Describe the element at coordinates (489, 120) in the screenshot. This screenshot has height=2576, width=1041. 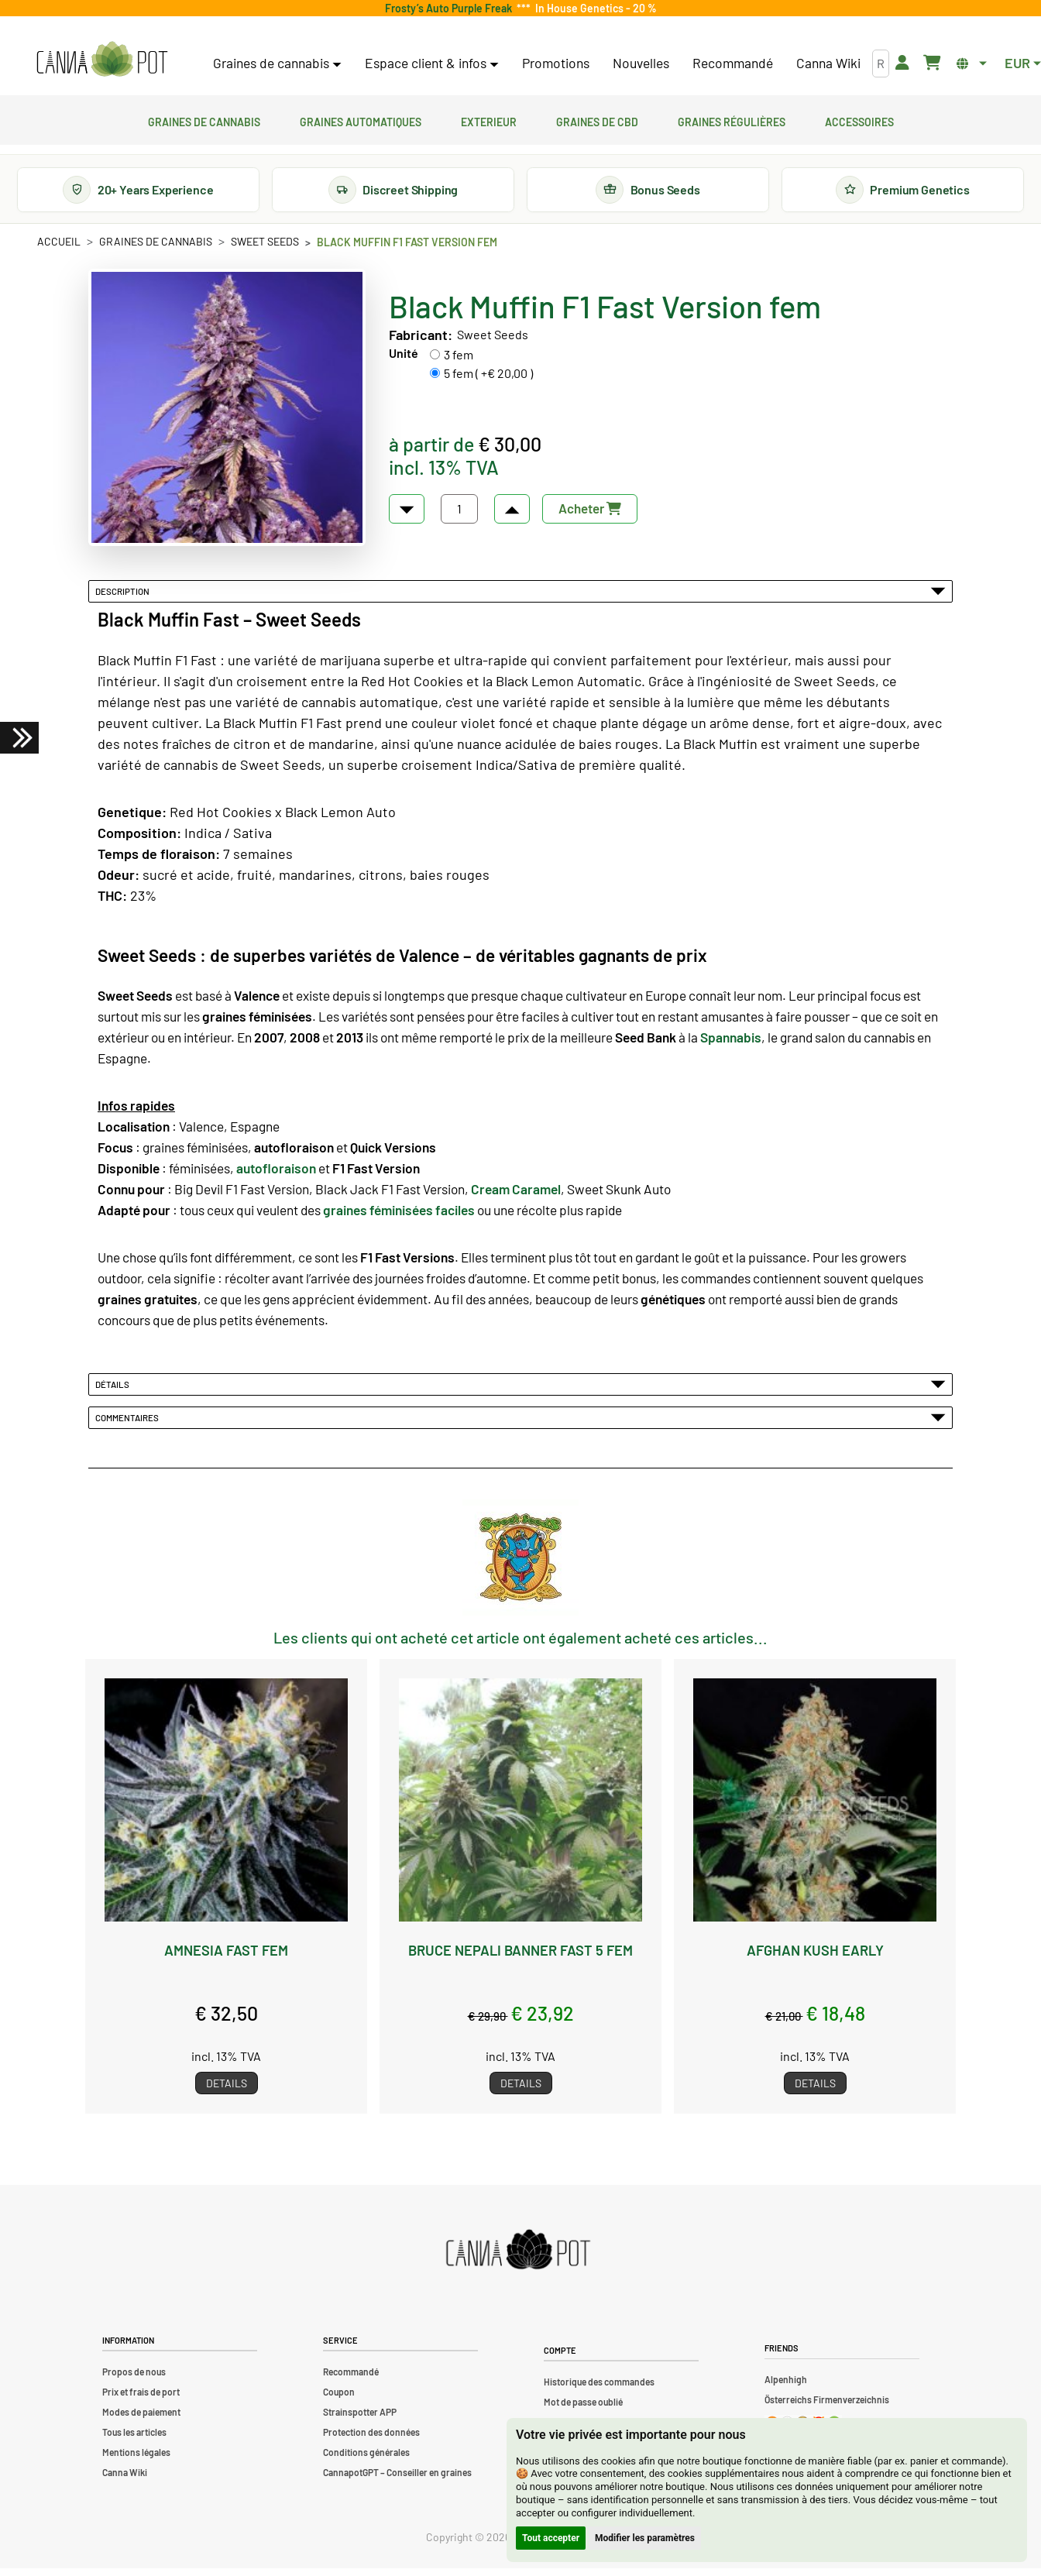
I see `Exterieur` at that location.